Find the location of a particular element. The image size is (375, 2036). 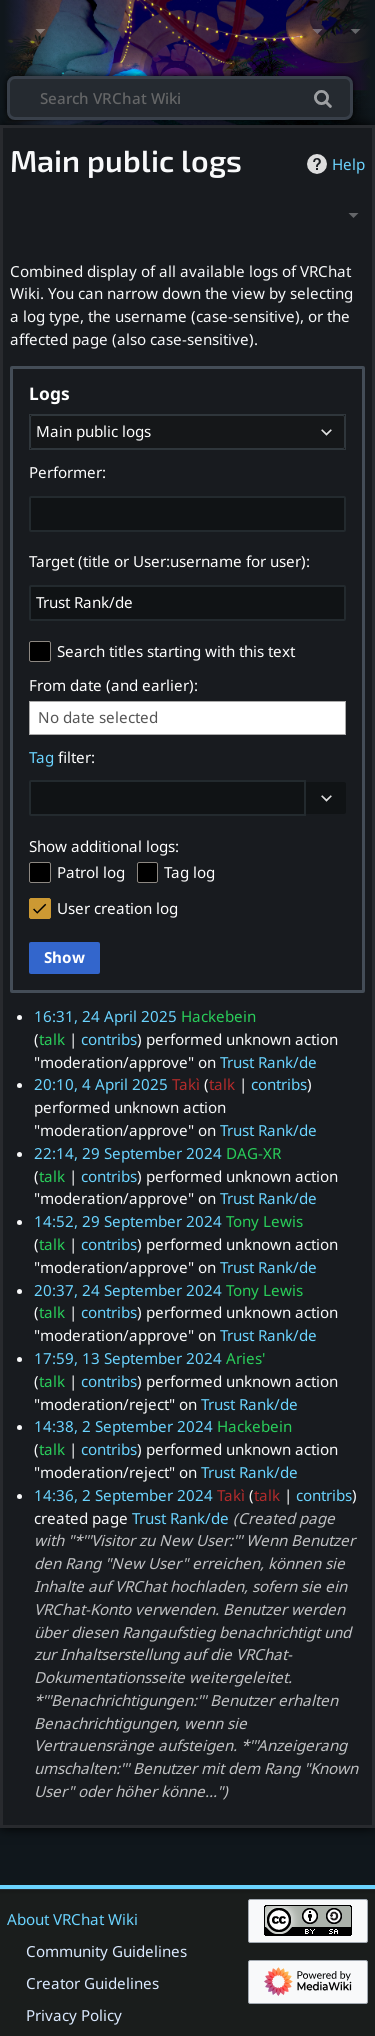

Patrol log is located at coordinates (91, 872).